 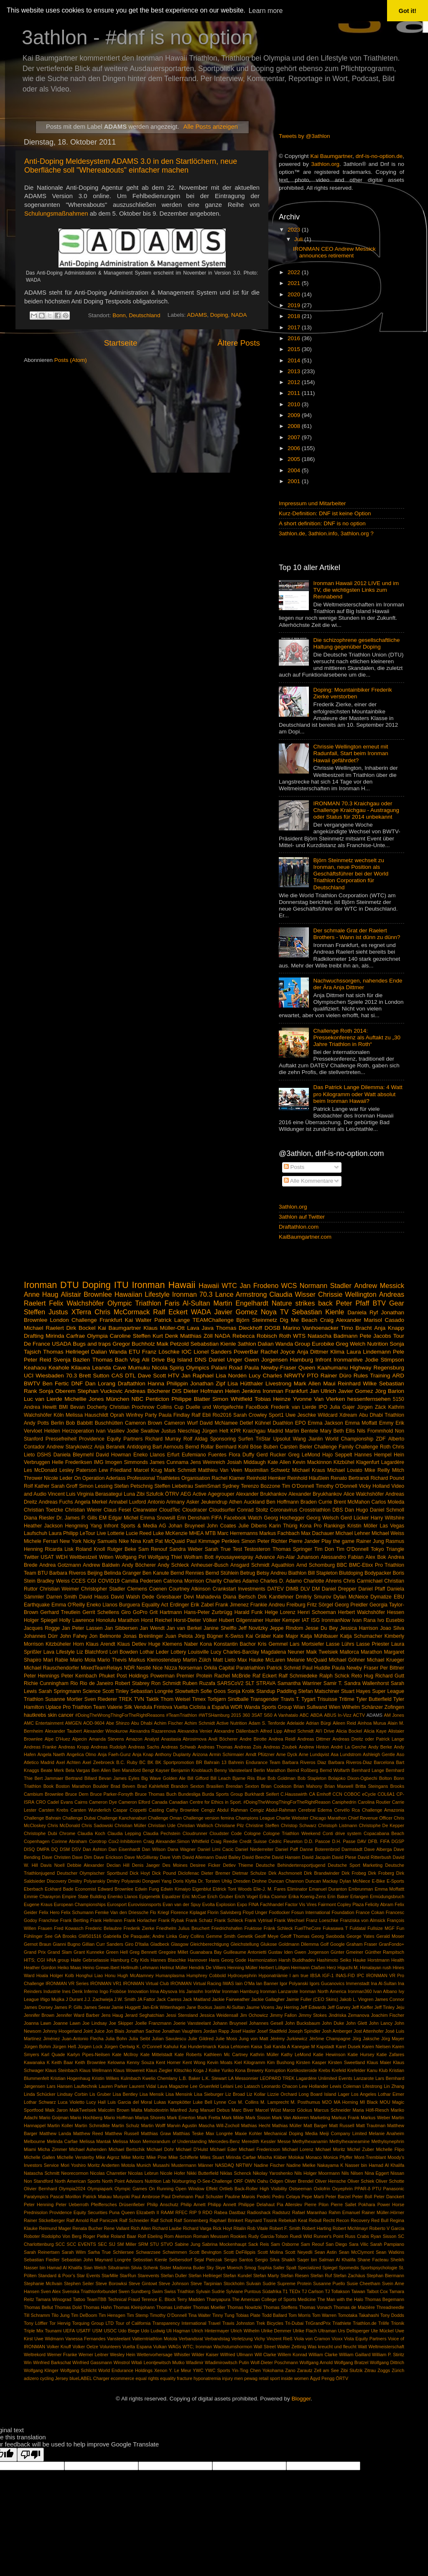 What do you see at coordinates (42, 1975) in the screenshot?
I see `Hoala` at bounding box center [42, 1975].